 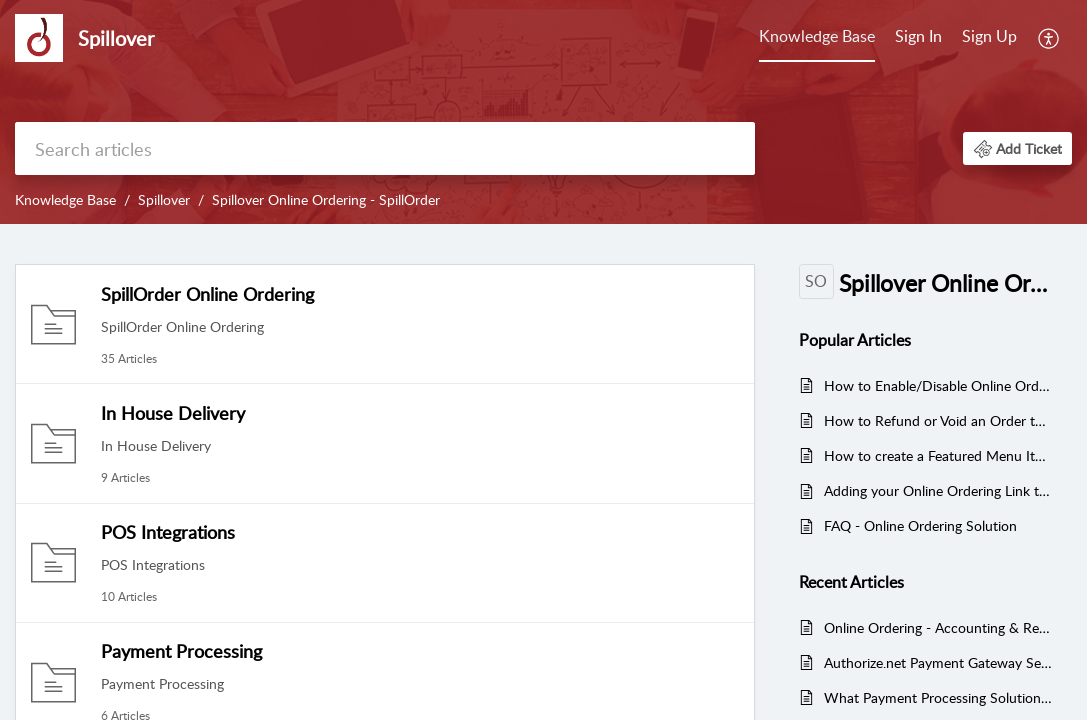 I want to click on Sign Up, so click(x=989, y=36).